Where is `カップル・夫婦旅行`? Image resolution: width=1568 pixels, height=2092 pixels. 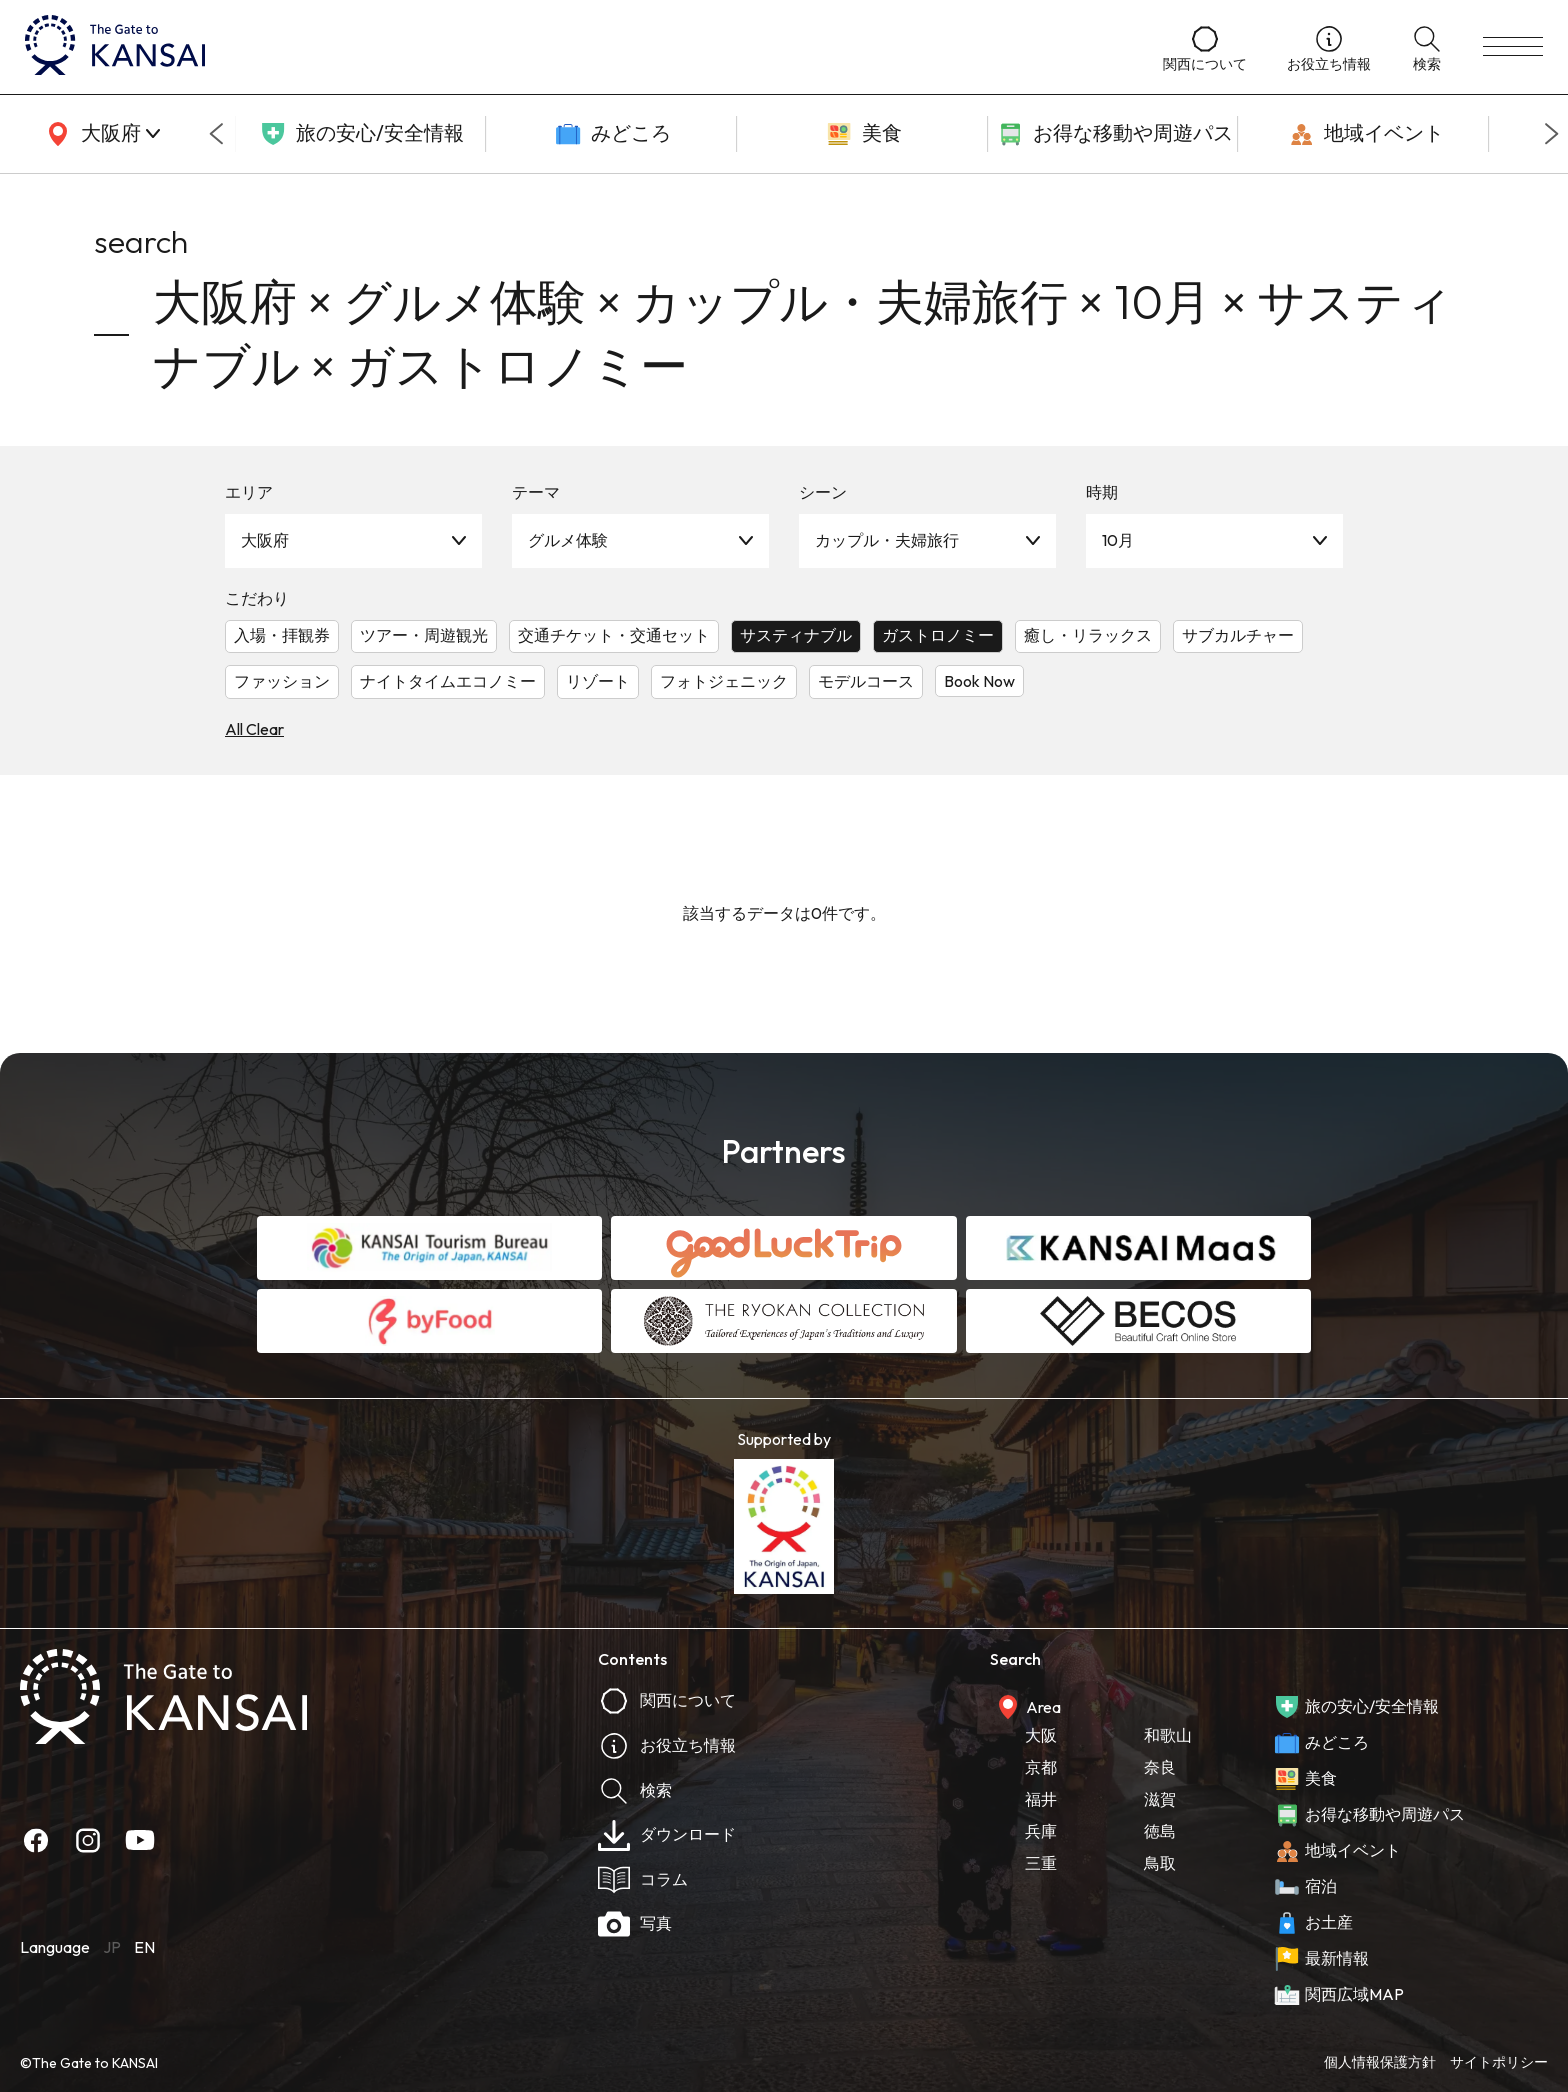
カップル・夫婦旅行 is located at coordinates (887, 540).